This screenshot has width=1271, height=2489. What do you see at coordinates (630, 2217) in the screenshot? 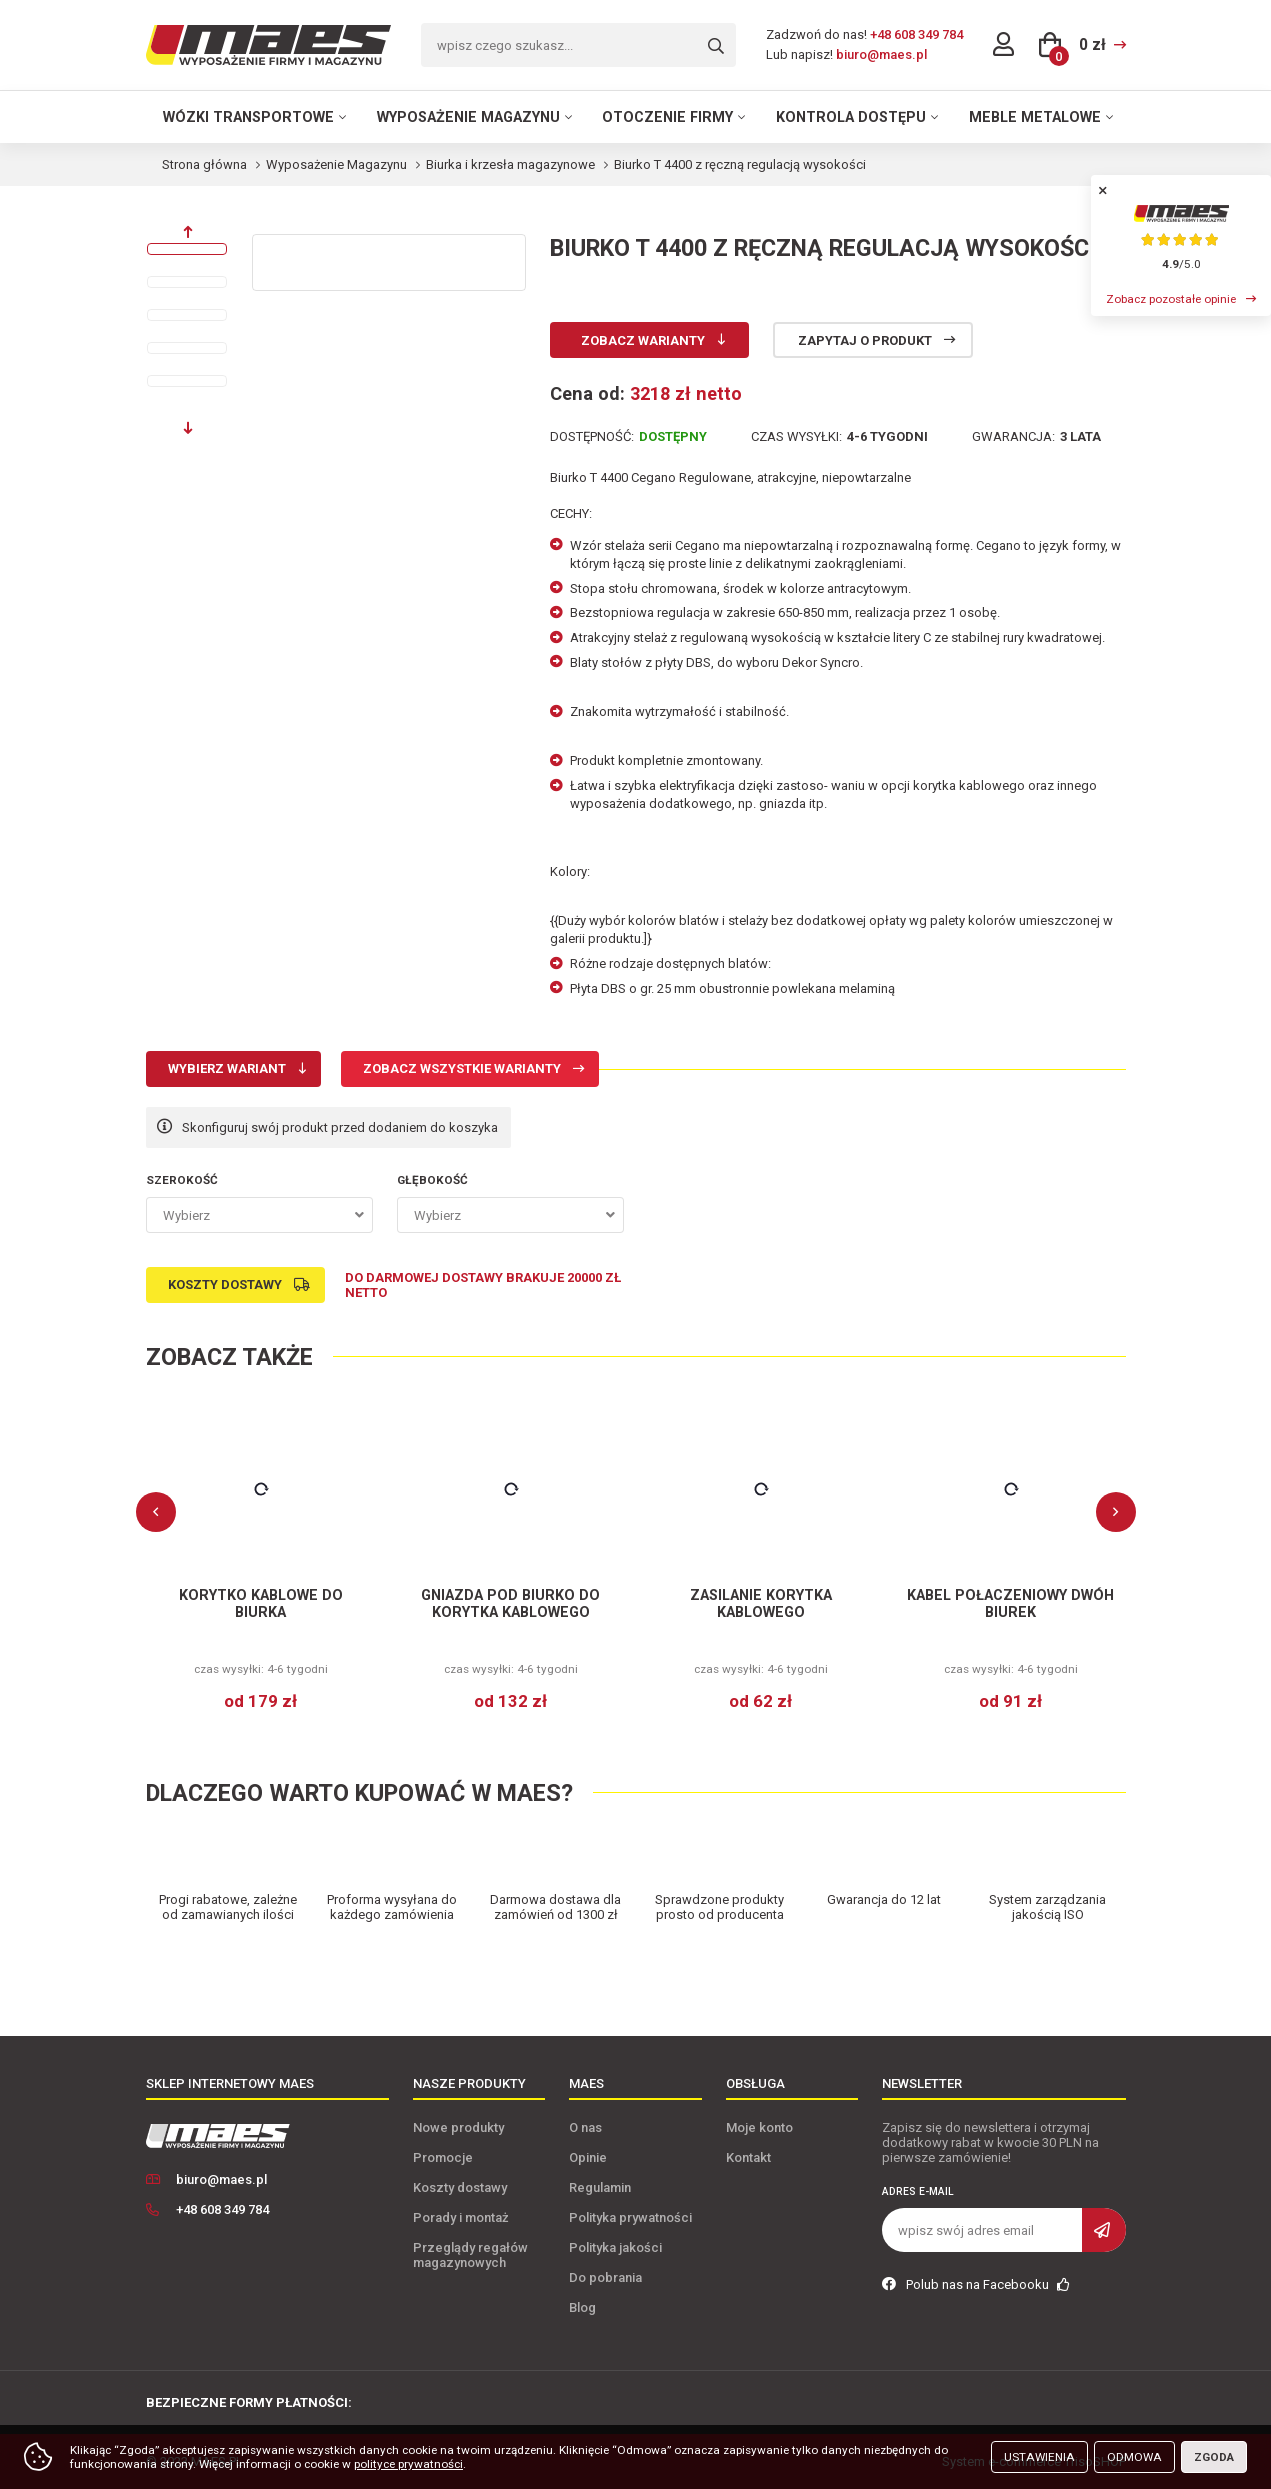
I see `Polityka prywatności` at bounding box center [630, 2217].